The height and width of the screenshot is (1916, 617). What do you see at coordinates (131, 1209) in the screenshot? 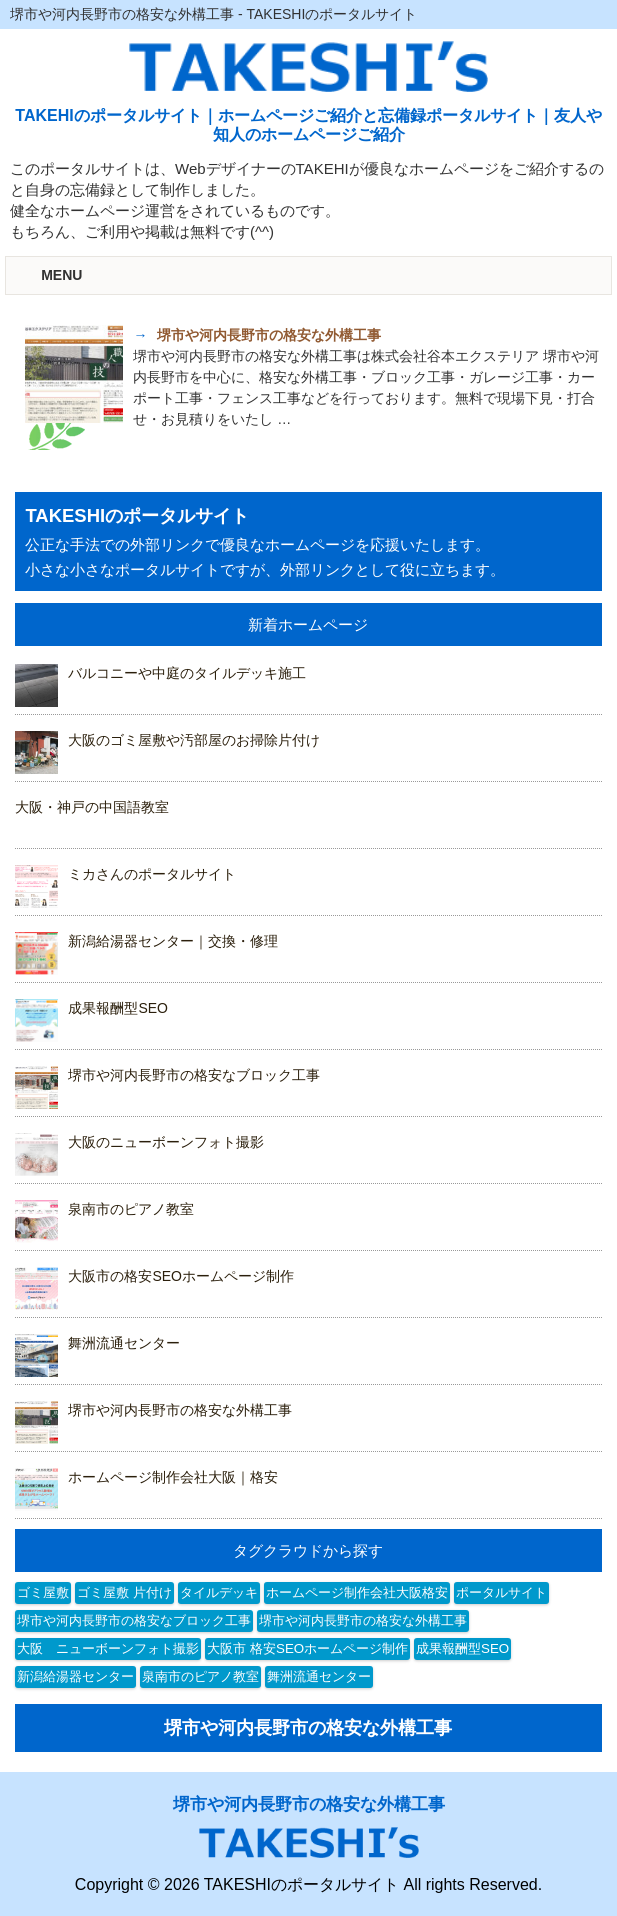
I see `泉南市のピアノ教室` at bounding box center [131, 1209].